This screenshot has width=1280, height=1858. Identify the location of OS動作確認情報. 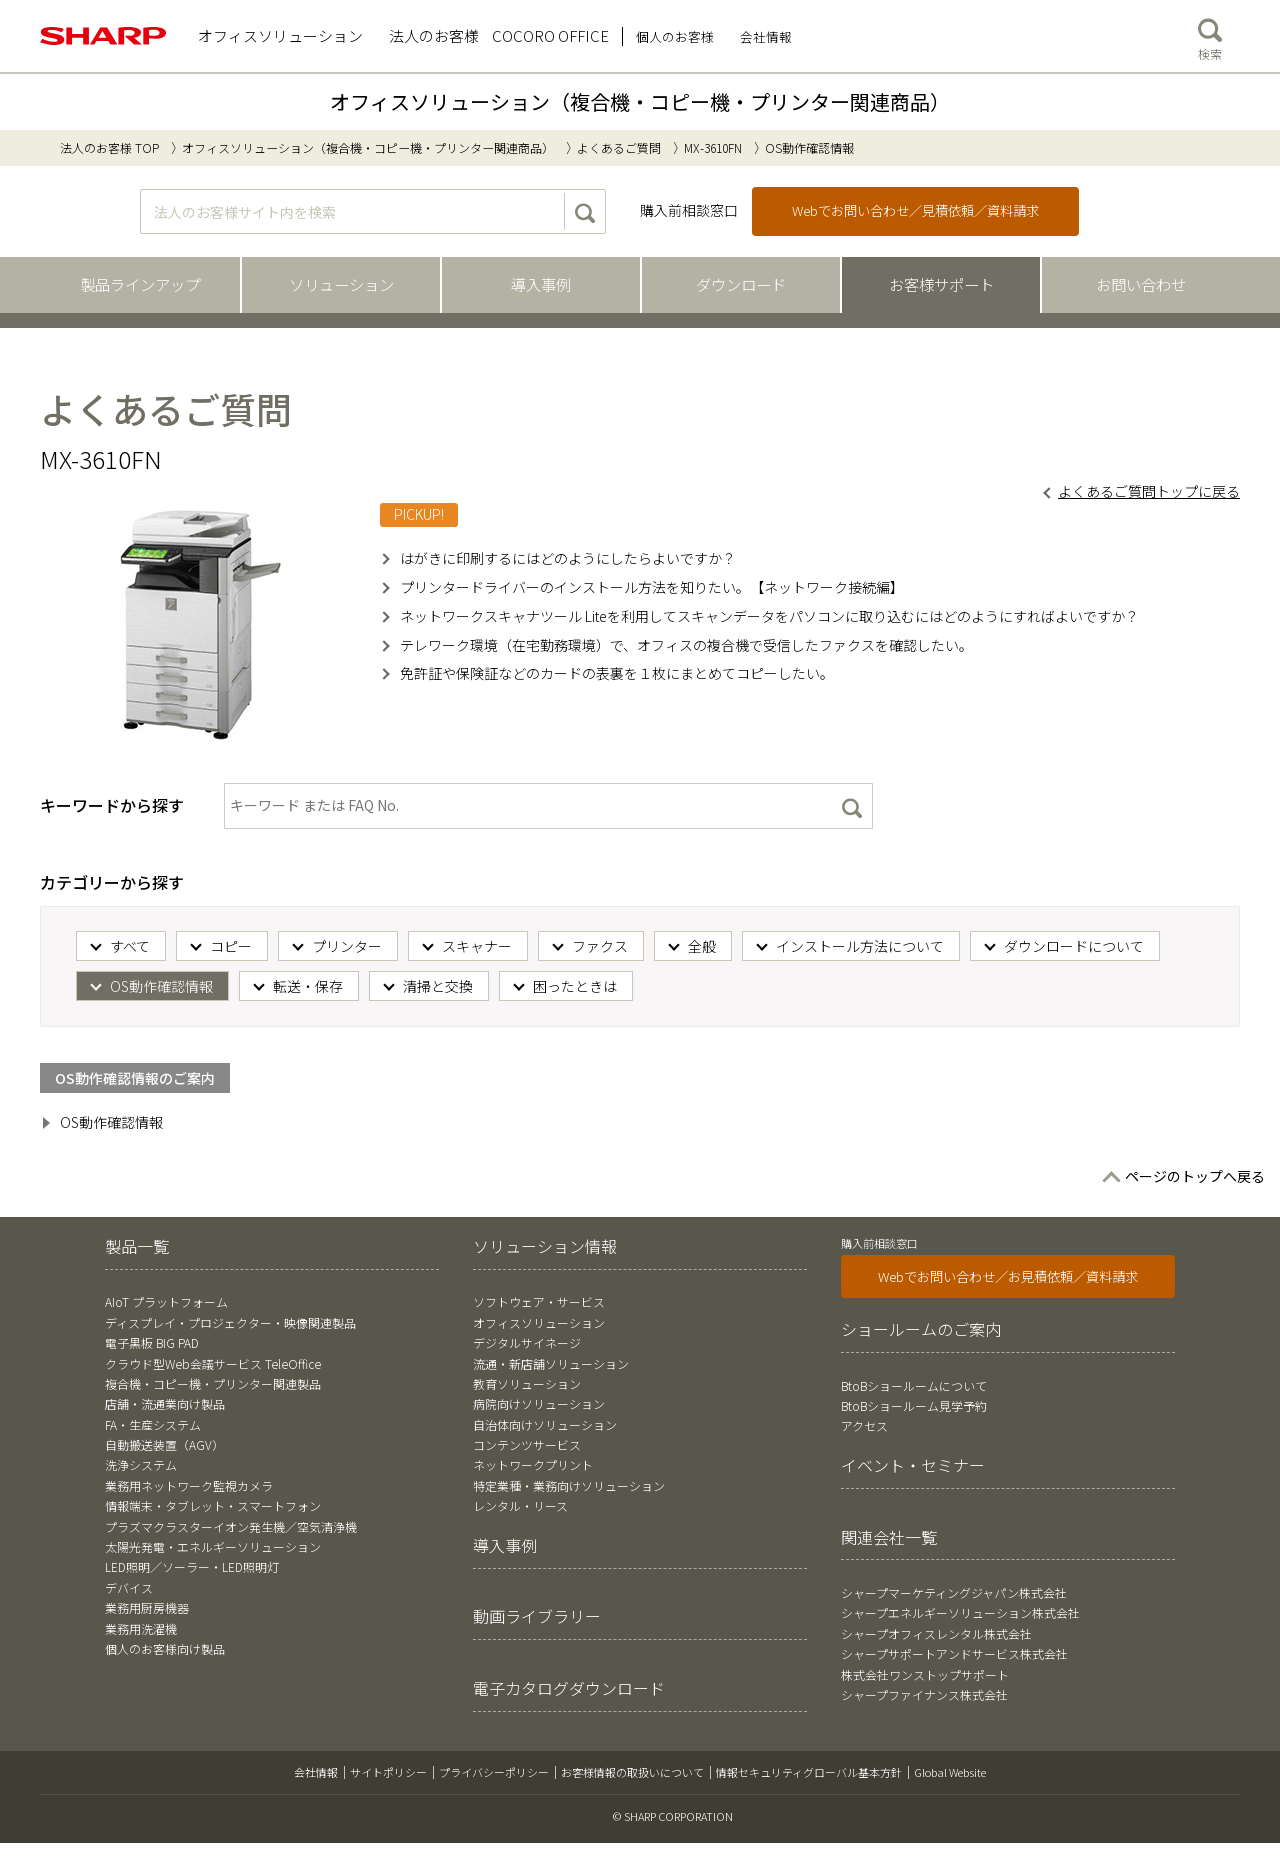
(161, 986).